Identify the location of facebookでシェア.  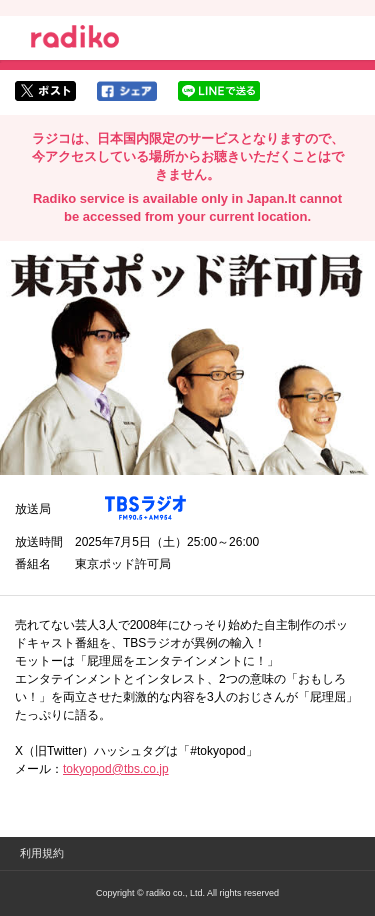
(127, 91).